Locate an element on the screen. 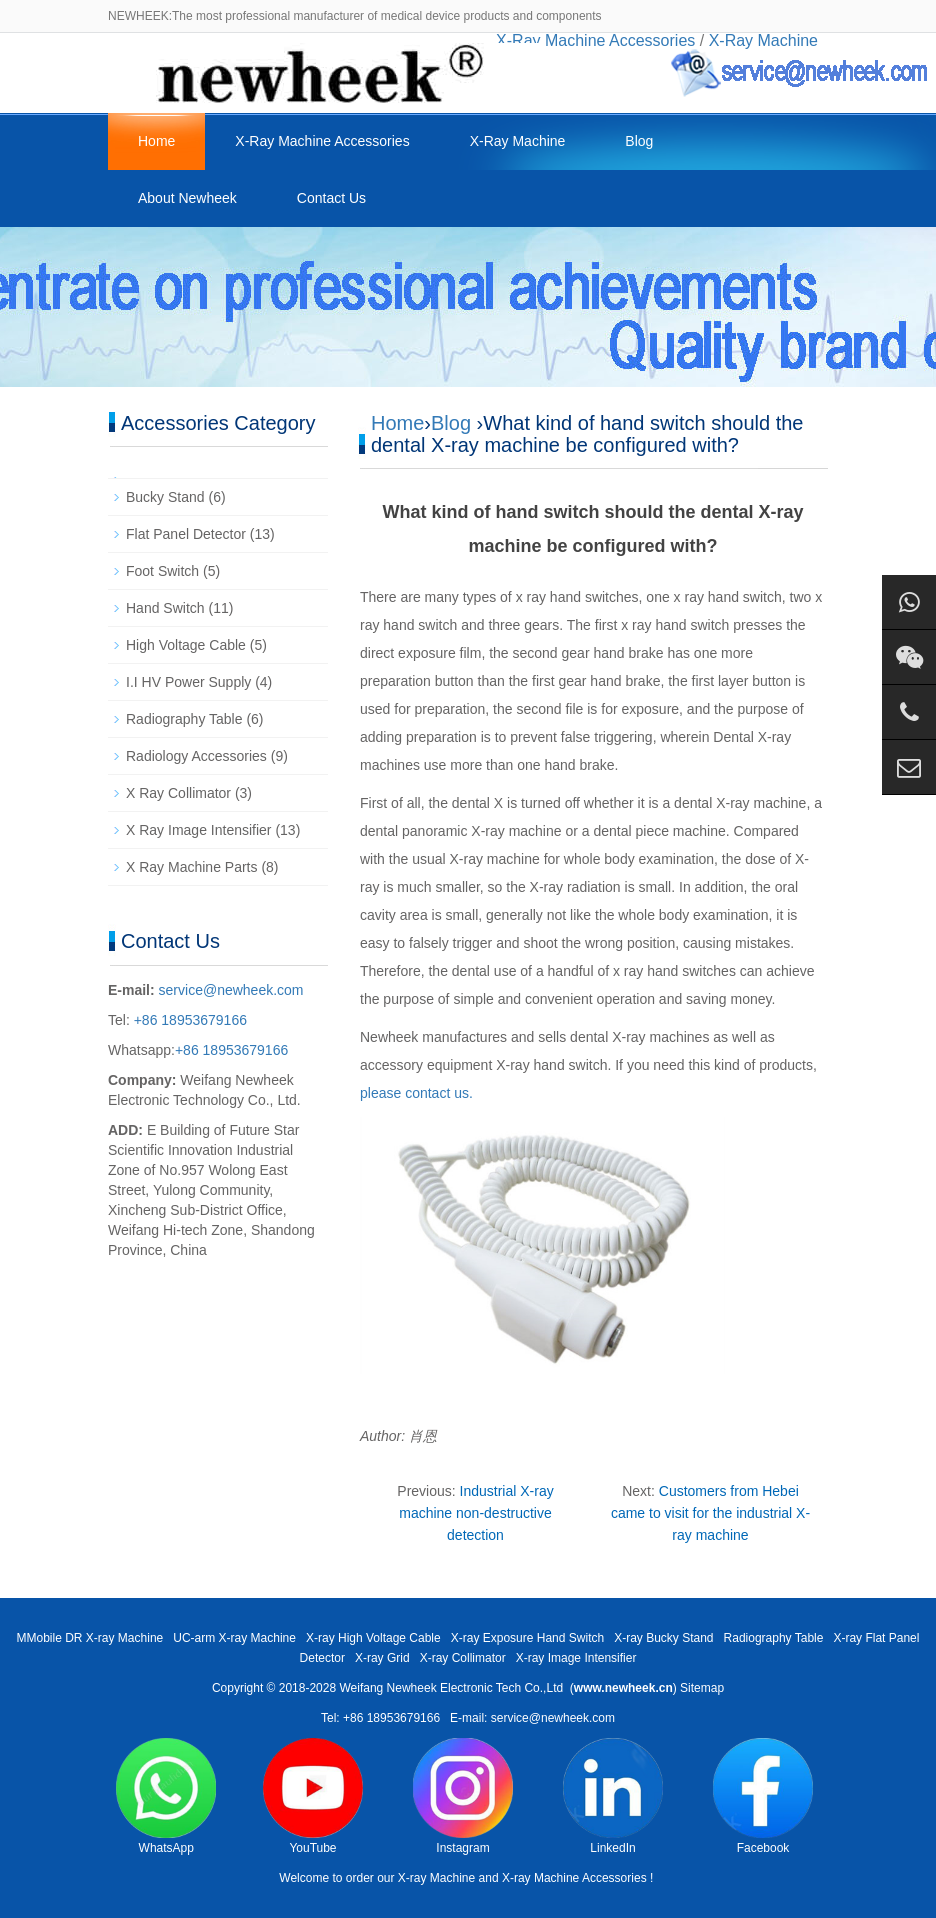  Contact Us is located at coordinates (331, 198).